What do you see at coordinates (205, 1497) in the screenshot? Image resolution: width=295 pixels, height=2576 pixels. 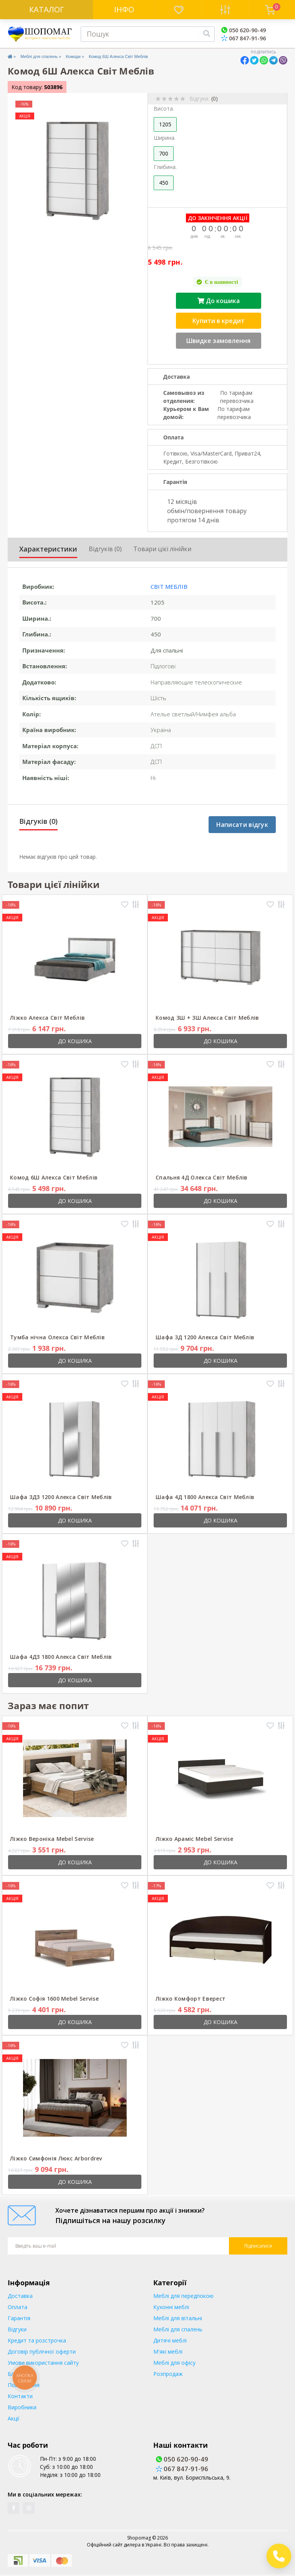 I see `Шафа 4Д 1800 Алекса Світ Меблів` at bounding box center [205, 1497].